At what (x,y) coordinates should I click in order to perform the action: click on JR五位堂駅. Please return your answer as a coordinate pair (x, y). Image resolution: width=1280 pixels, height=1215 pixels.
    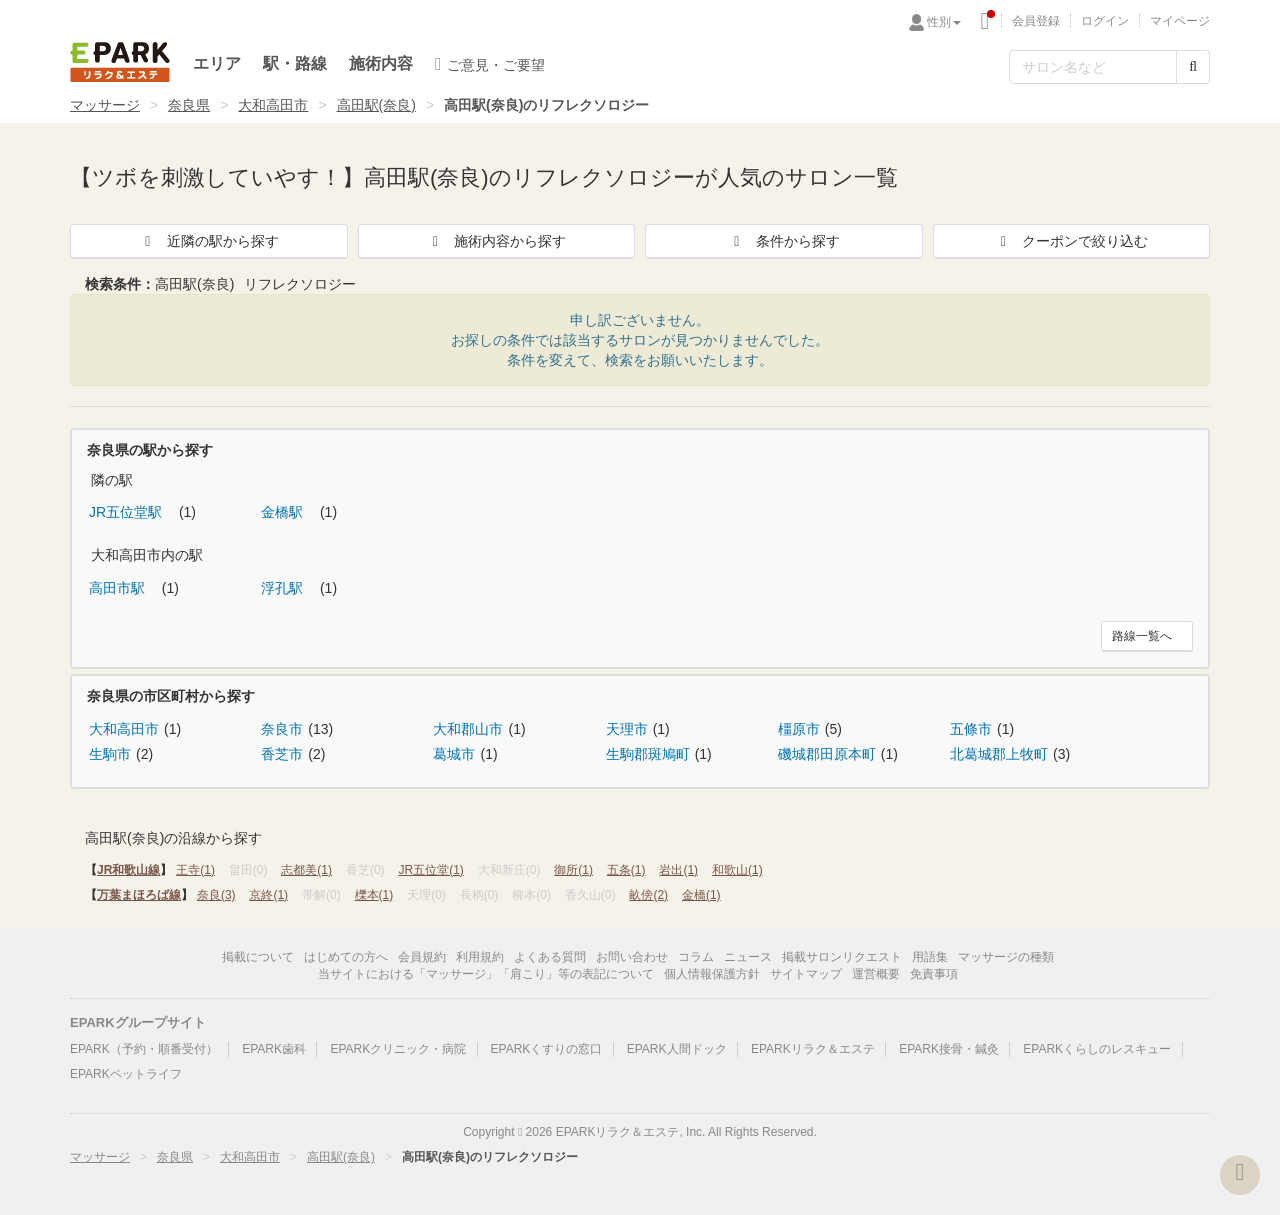
    Looking at the image, I should click on (127, 512).